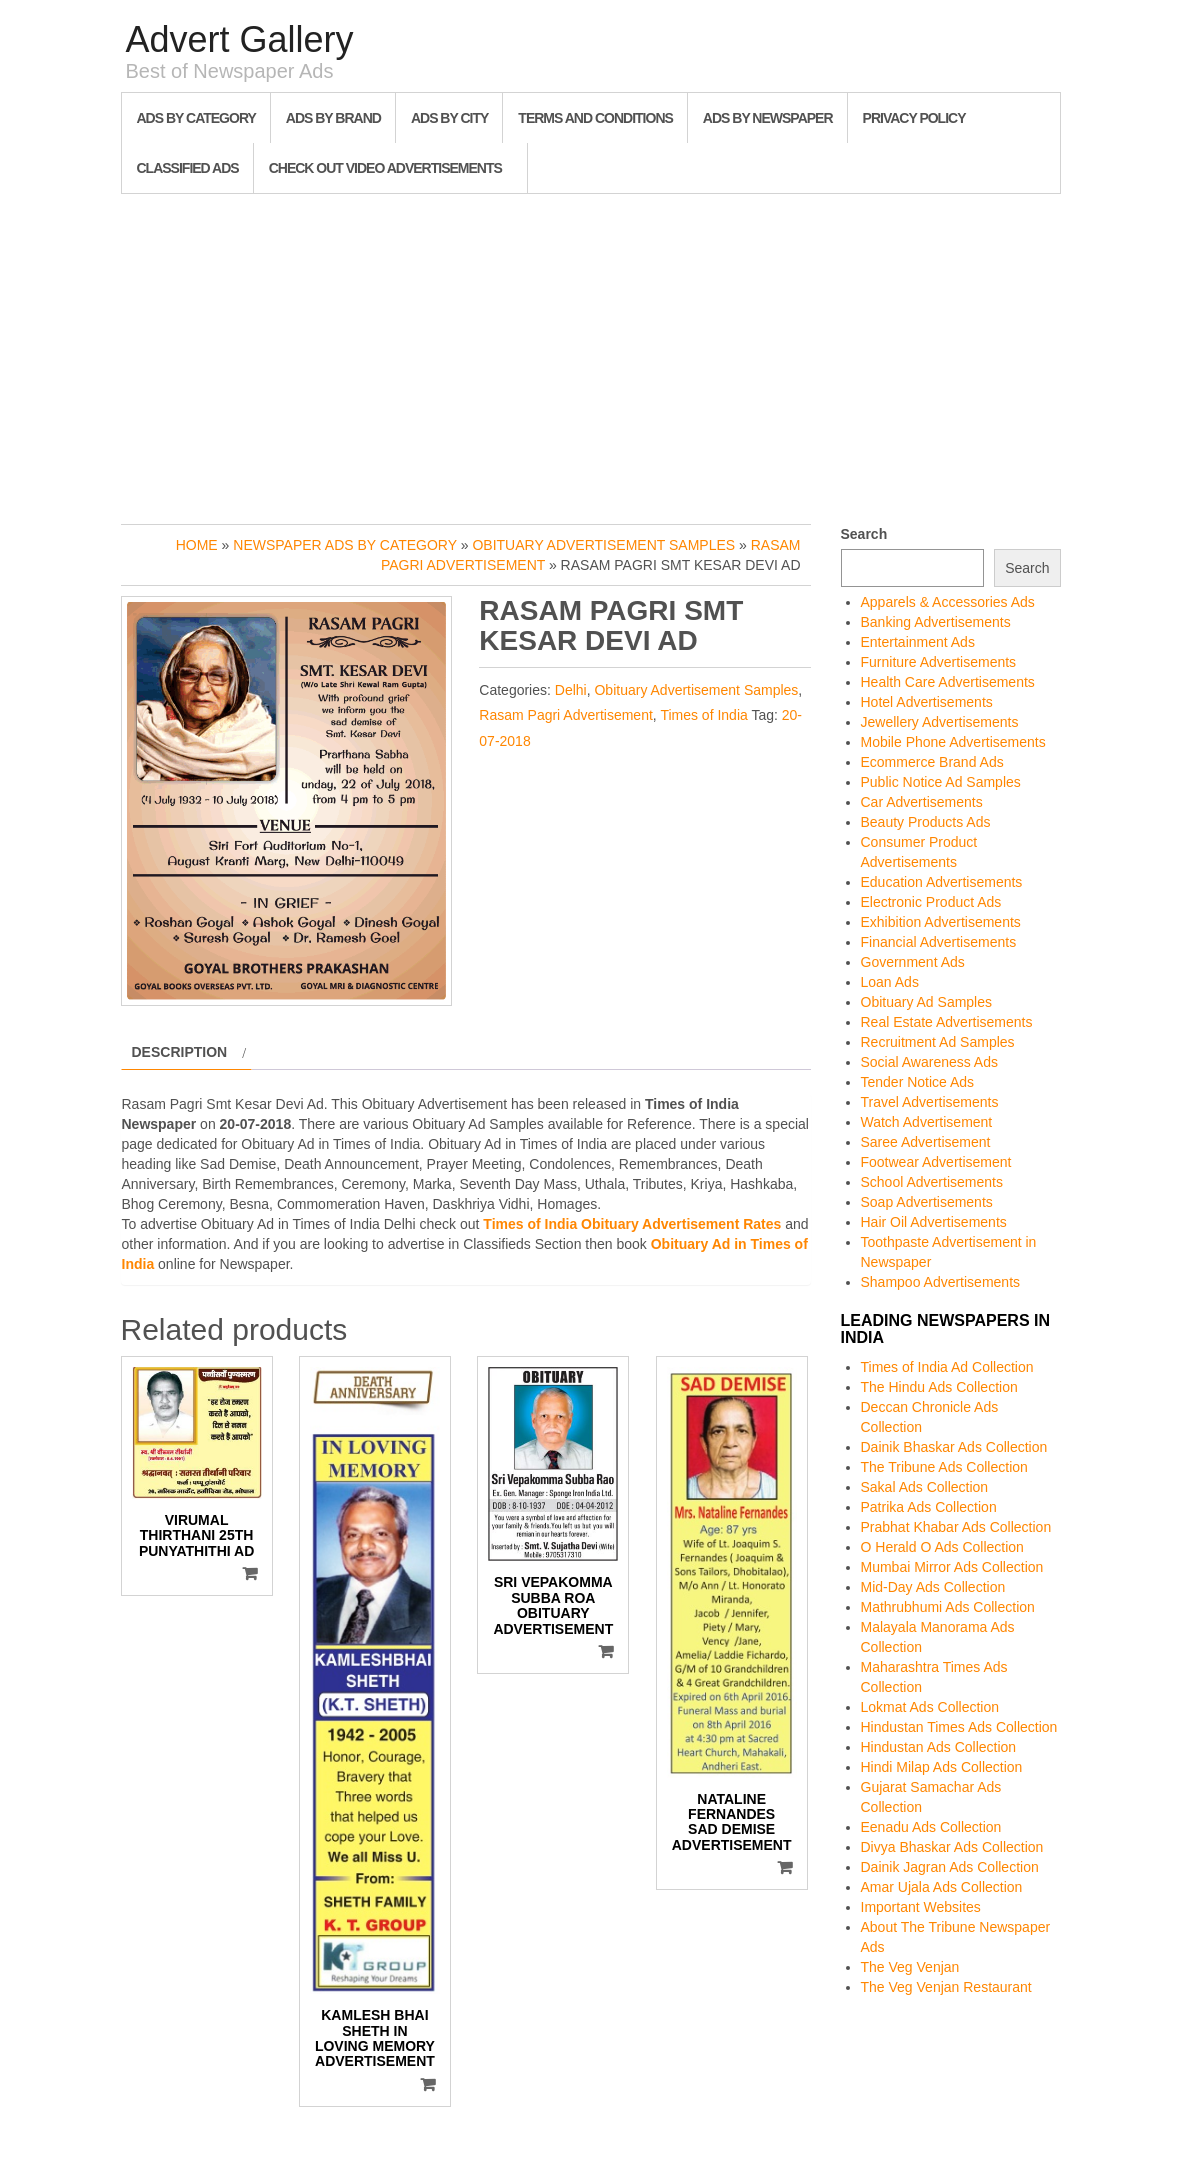  What do you see at coordinates (947, 1022) in the screenshot?
I see `Real Estate Advertisements` at bounding box center [947, 1022].